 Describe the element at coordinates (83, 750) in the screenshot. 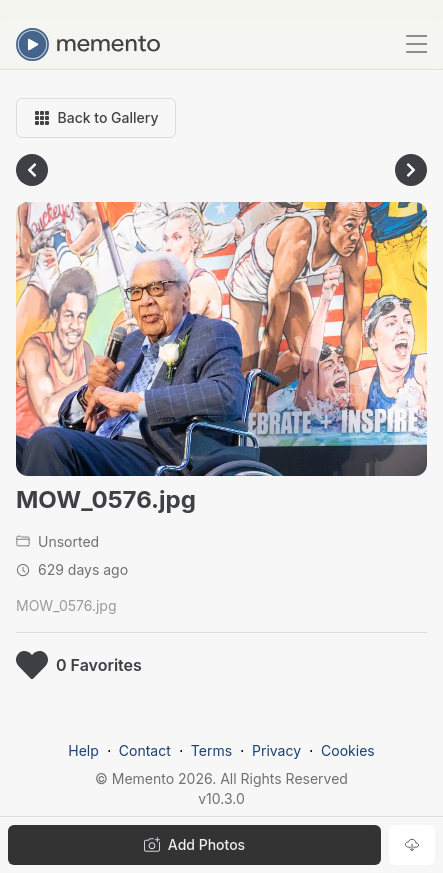

I see `Help` at that location.